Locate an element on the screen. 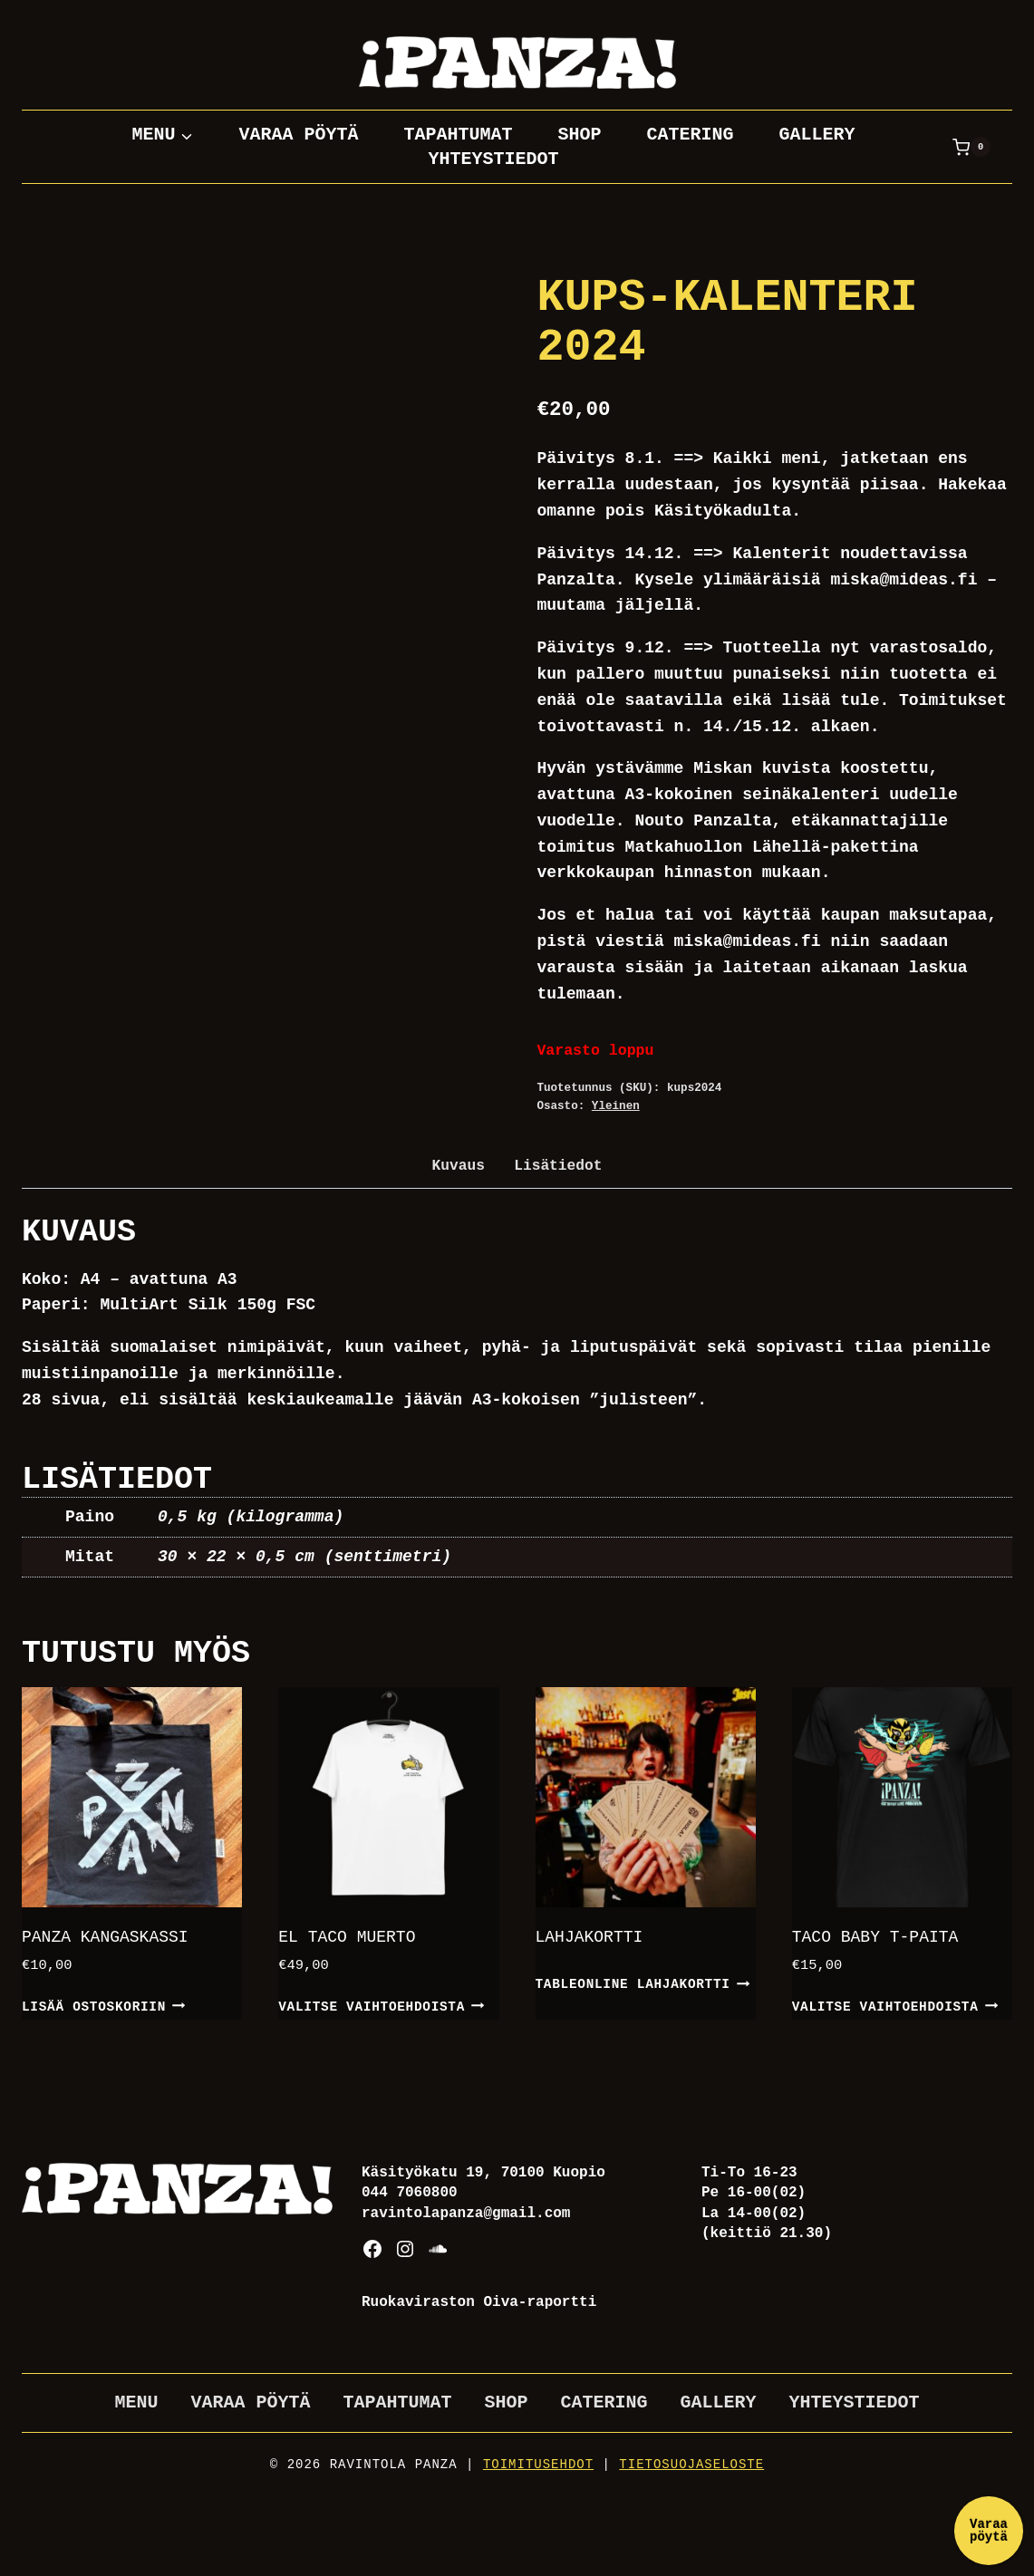  El Taco Muerto is located at coordinates (346, 1937).